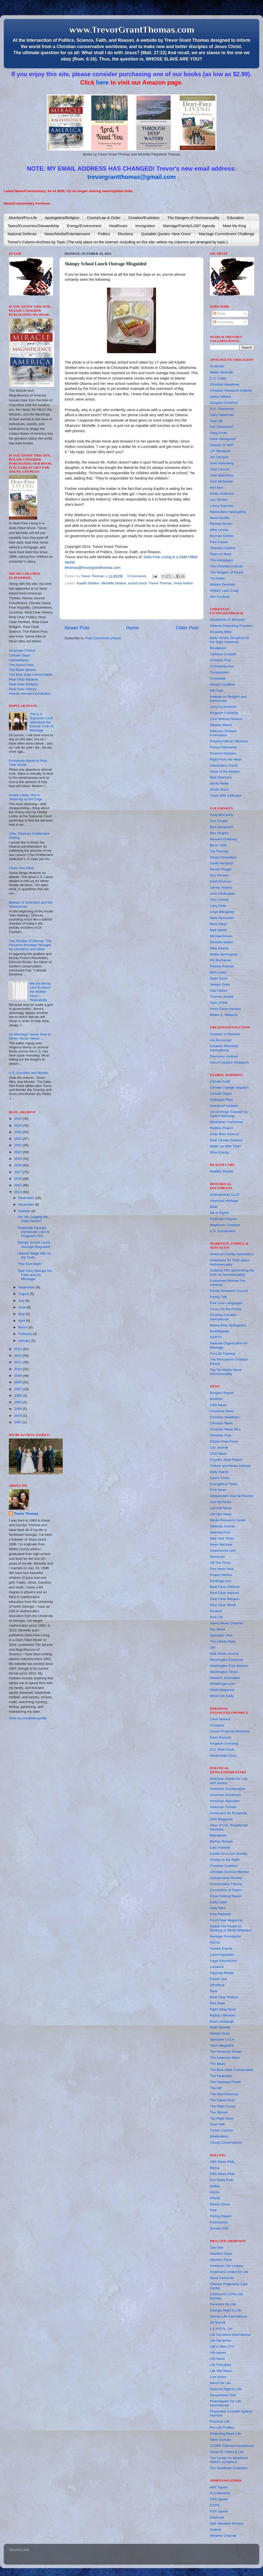 This screenshot has height=2576, width=263. Describe the element at coordinates (226, 2523) in the screenshot. I see `Natl. Weather Service` at that location.